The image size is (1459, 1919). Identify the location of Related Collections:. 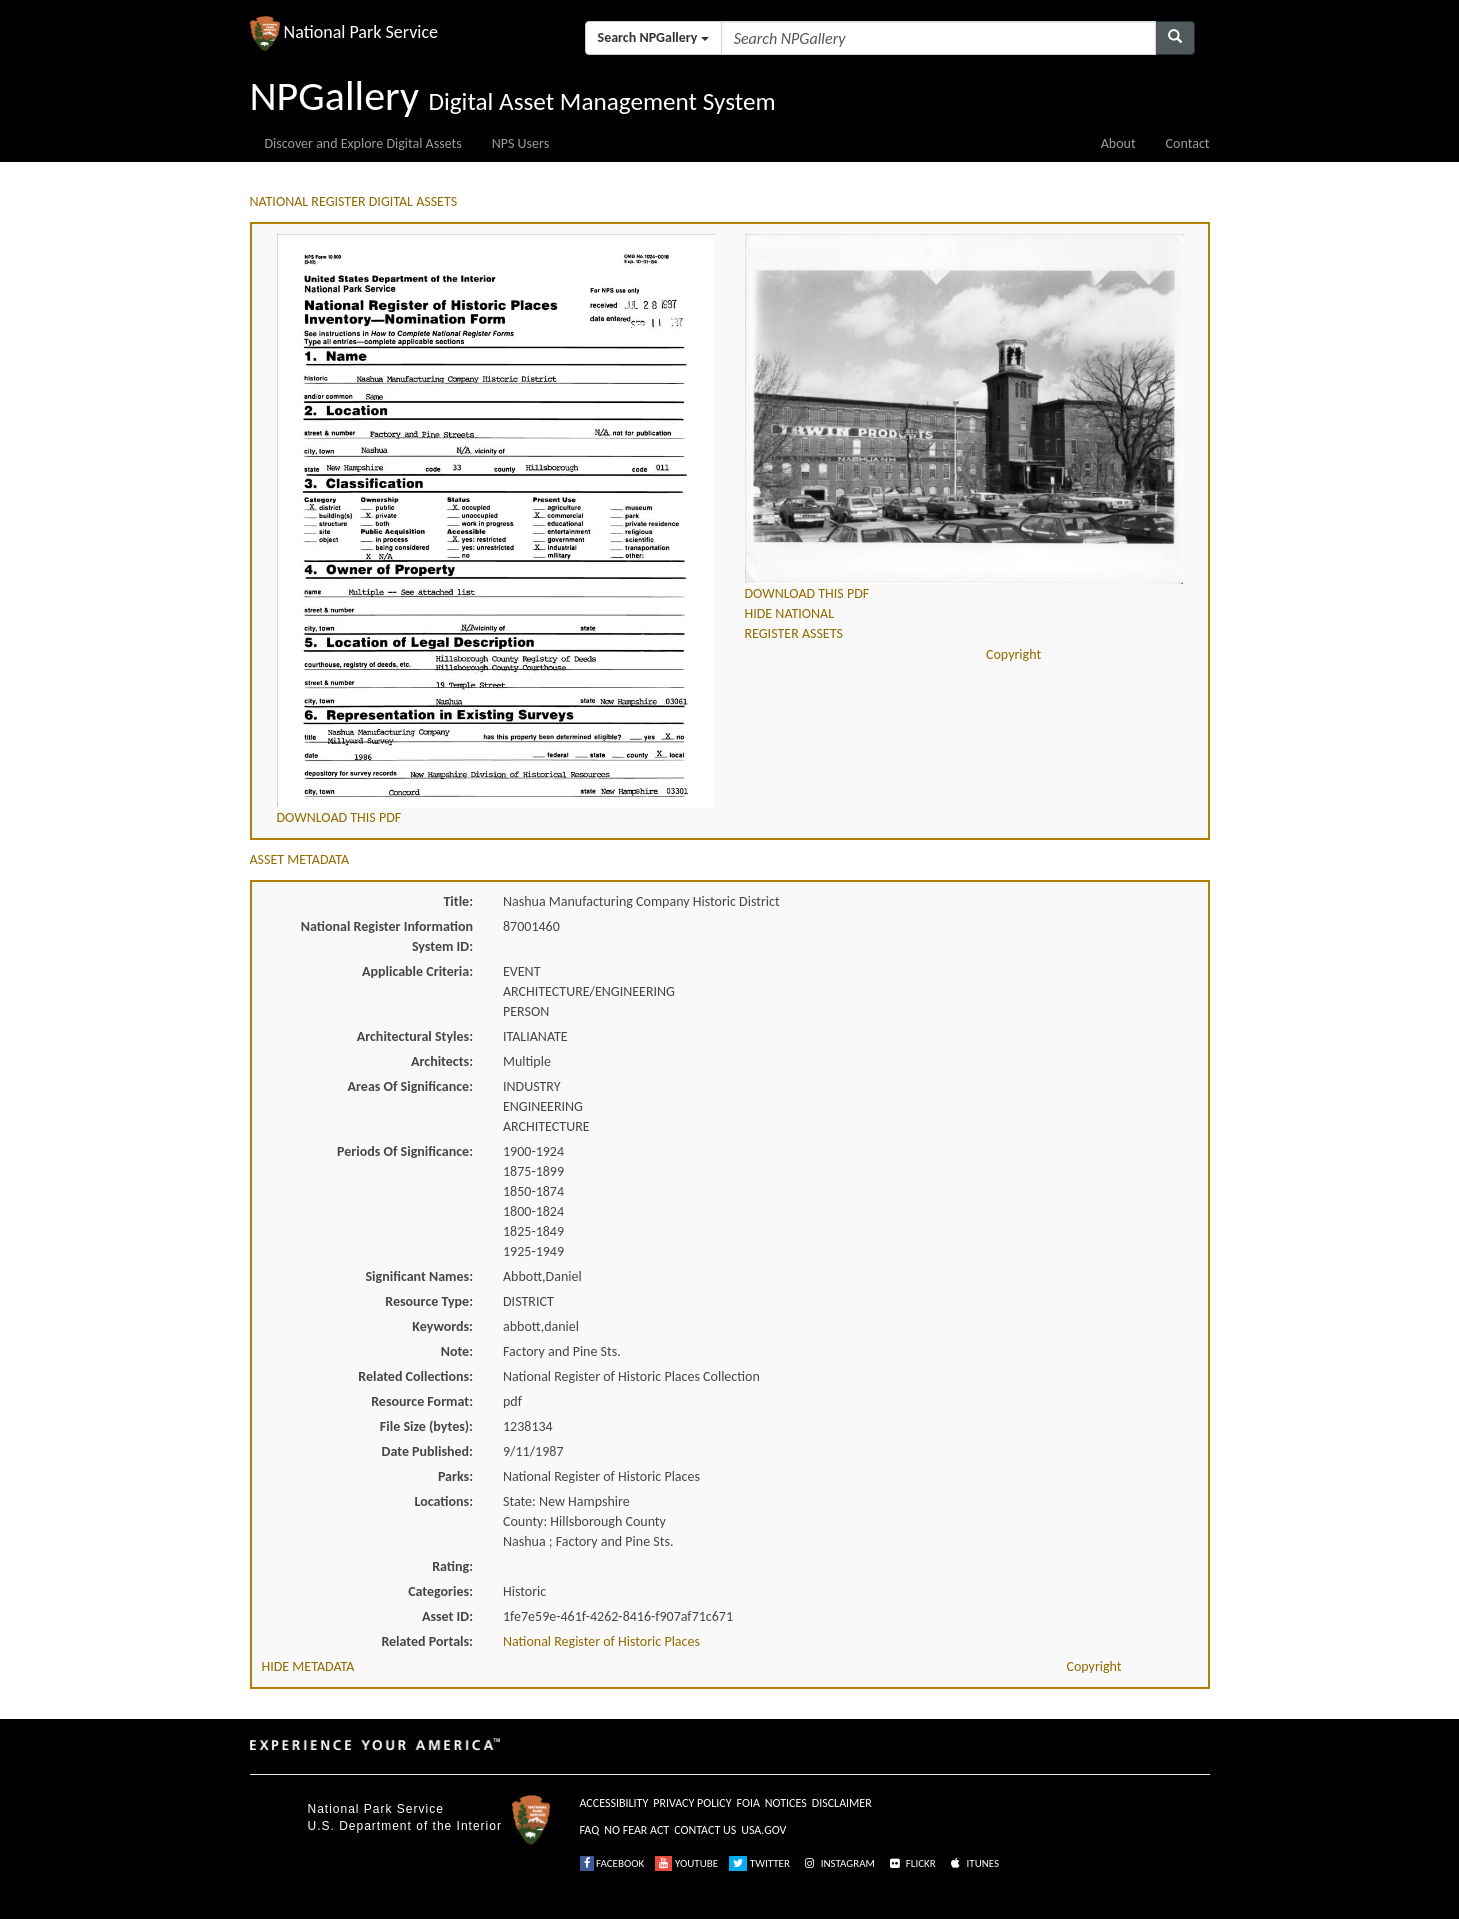
(415, 1376).